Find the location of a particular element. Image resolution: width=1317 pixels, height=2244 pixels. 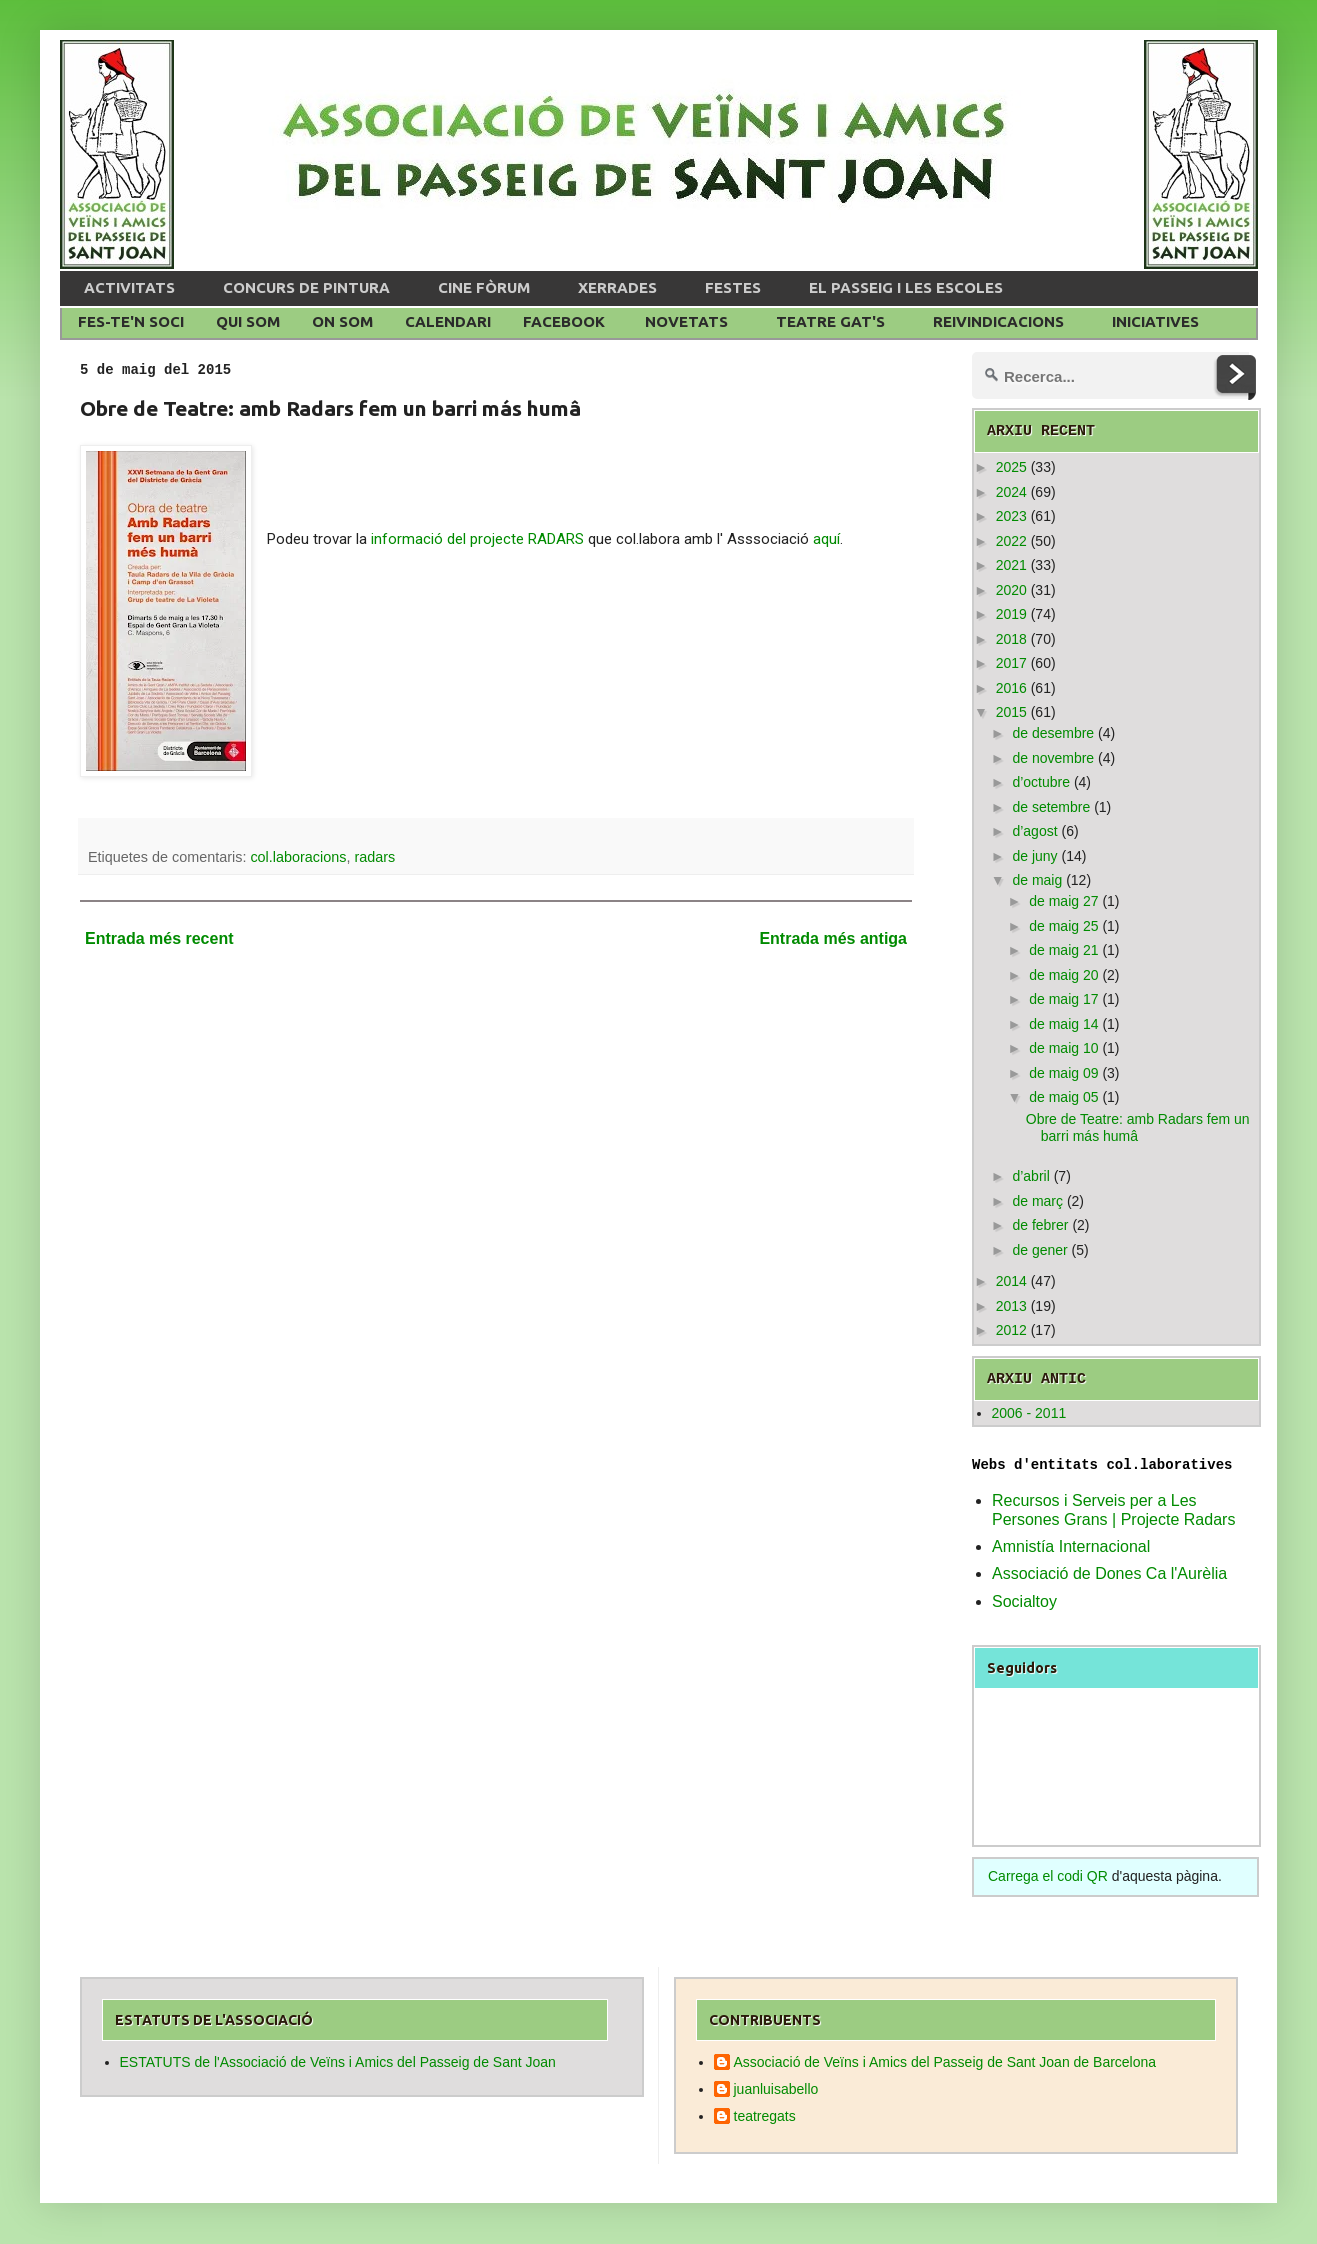

2023 is located at coordinates (1011, 516).